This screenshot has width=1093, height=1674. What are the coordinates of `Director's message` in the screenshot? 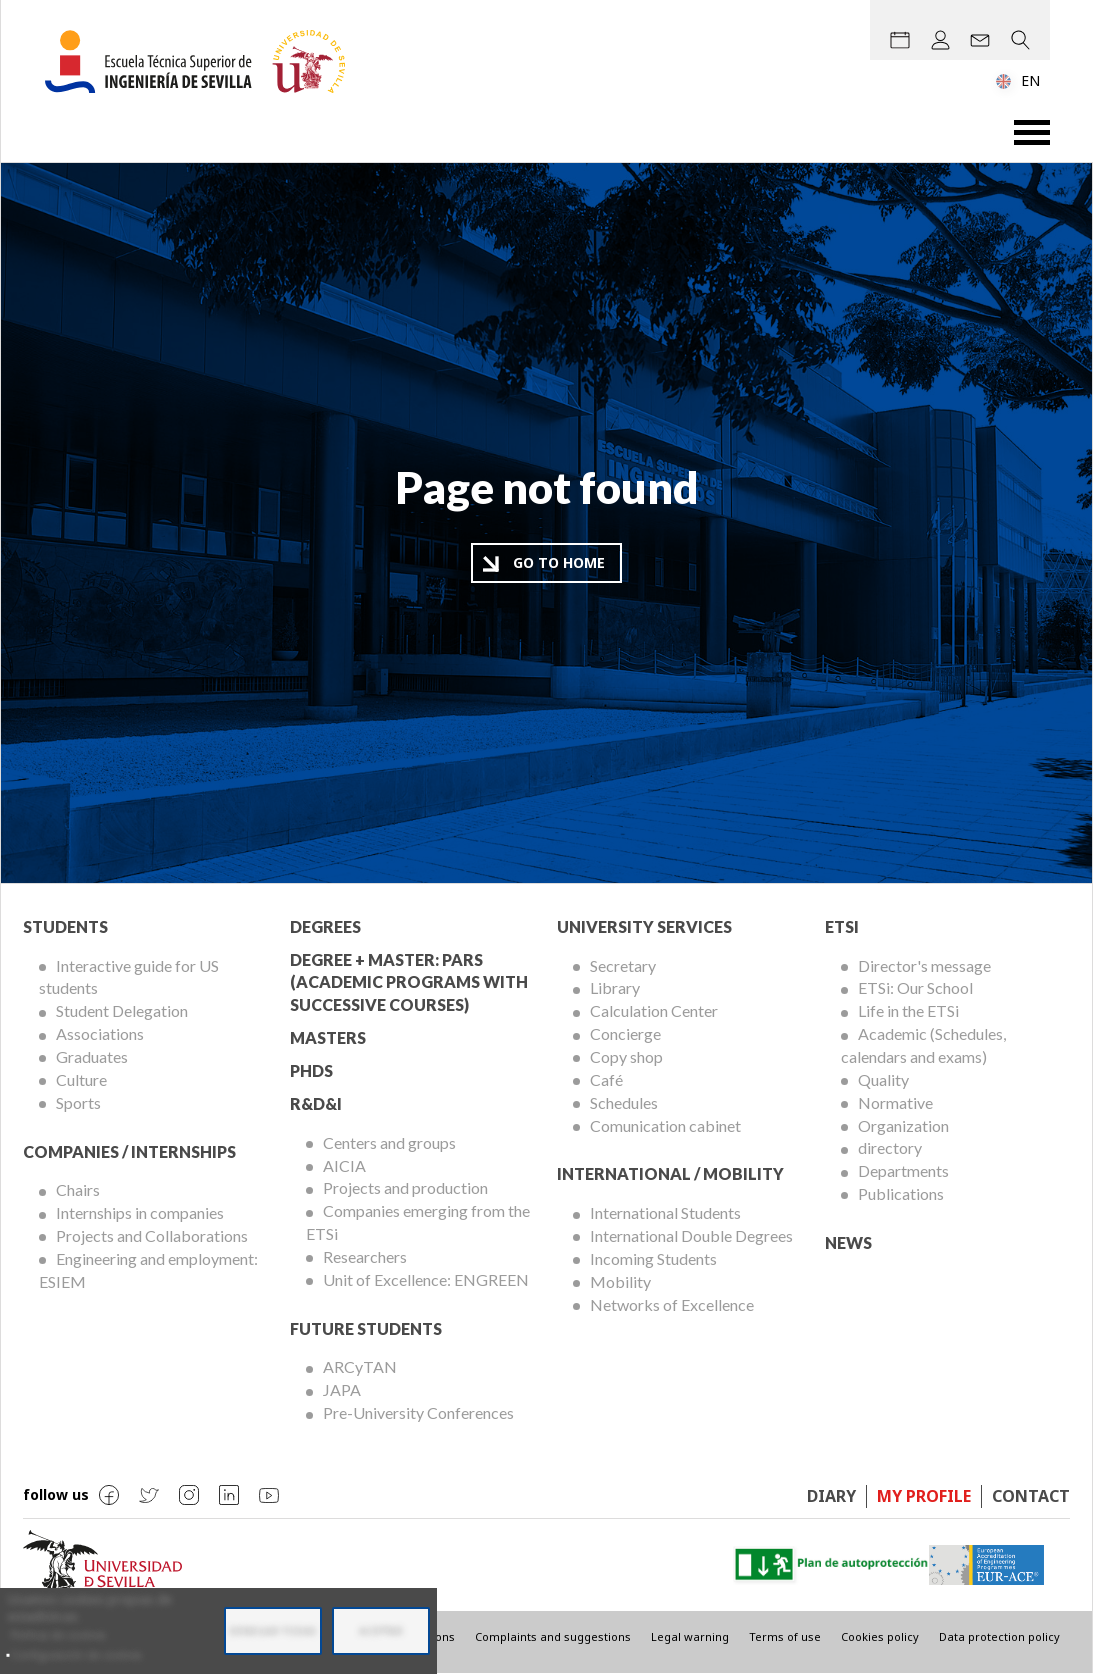 It's located at (924, 965).